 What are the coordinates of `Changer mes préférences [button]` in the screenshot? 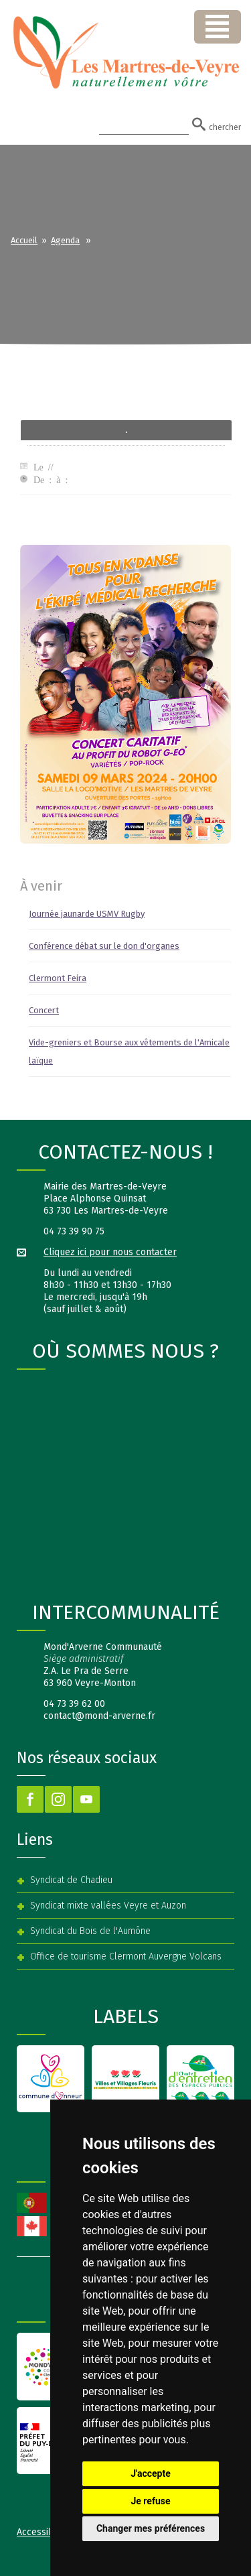 It's located at (150, 2528).